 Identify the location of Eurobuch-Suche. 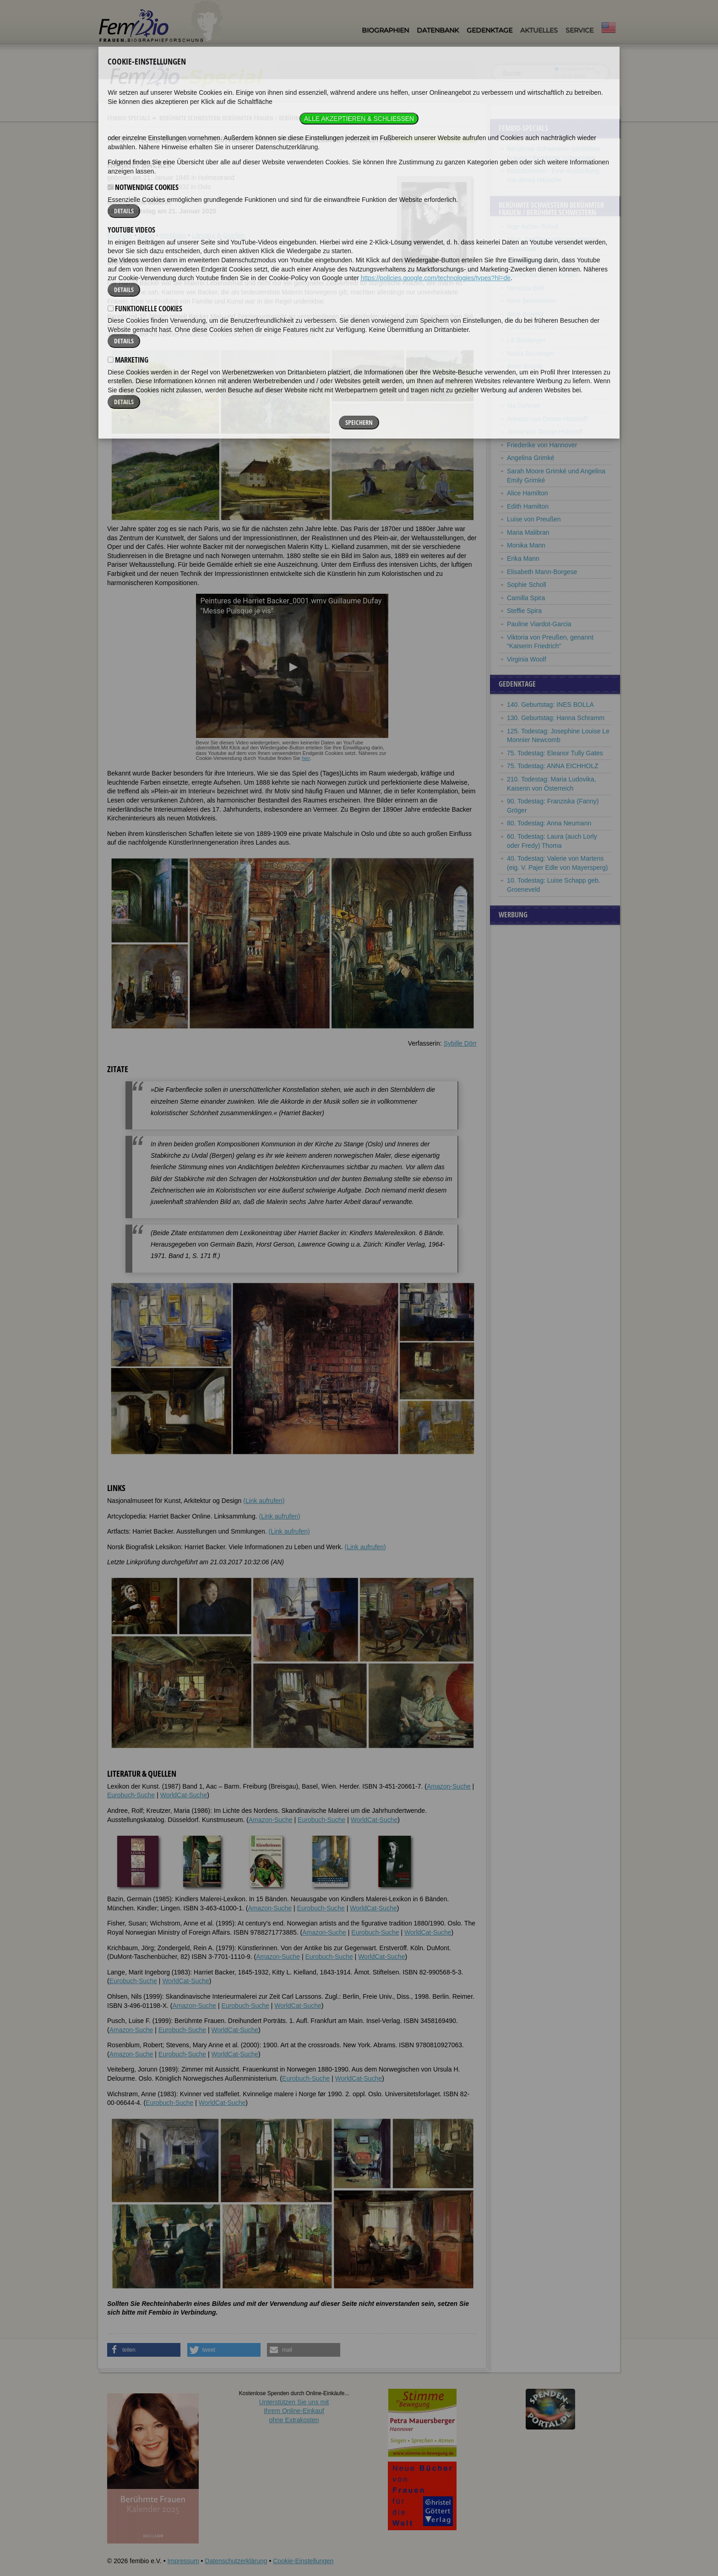
(131, 1795).